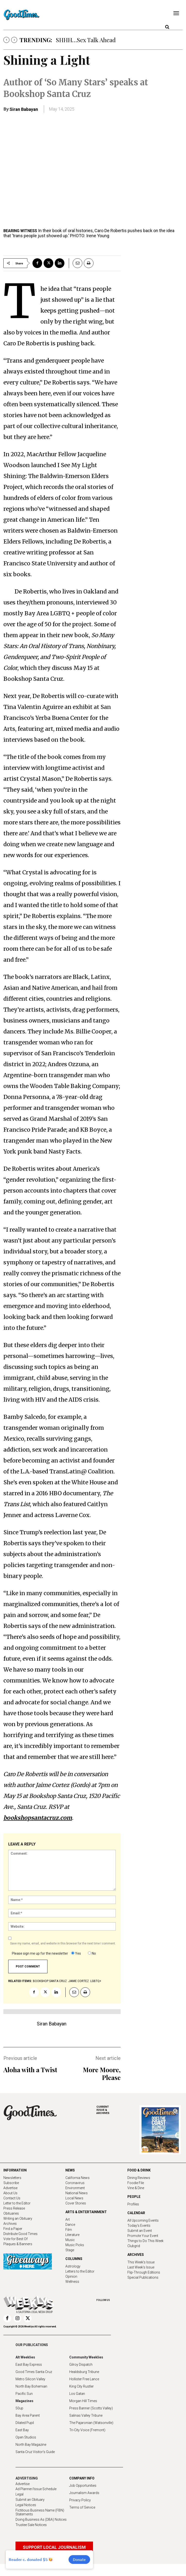  Describe the element at coordinates (68, 2230) in the screenshot. I see `Film` at that location.